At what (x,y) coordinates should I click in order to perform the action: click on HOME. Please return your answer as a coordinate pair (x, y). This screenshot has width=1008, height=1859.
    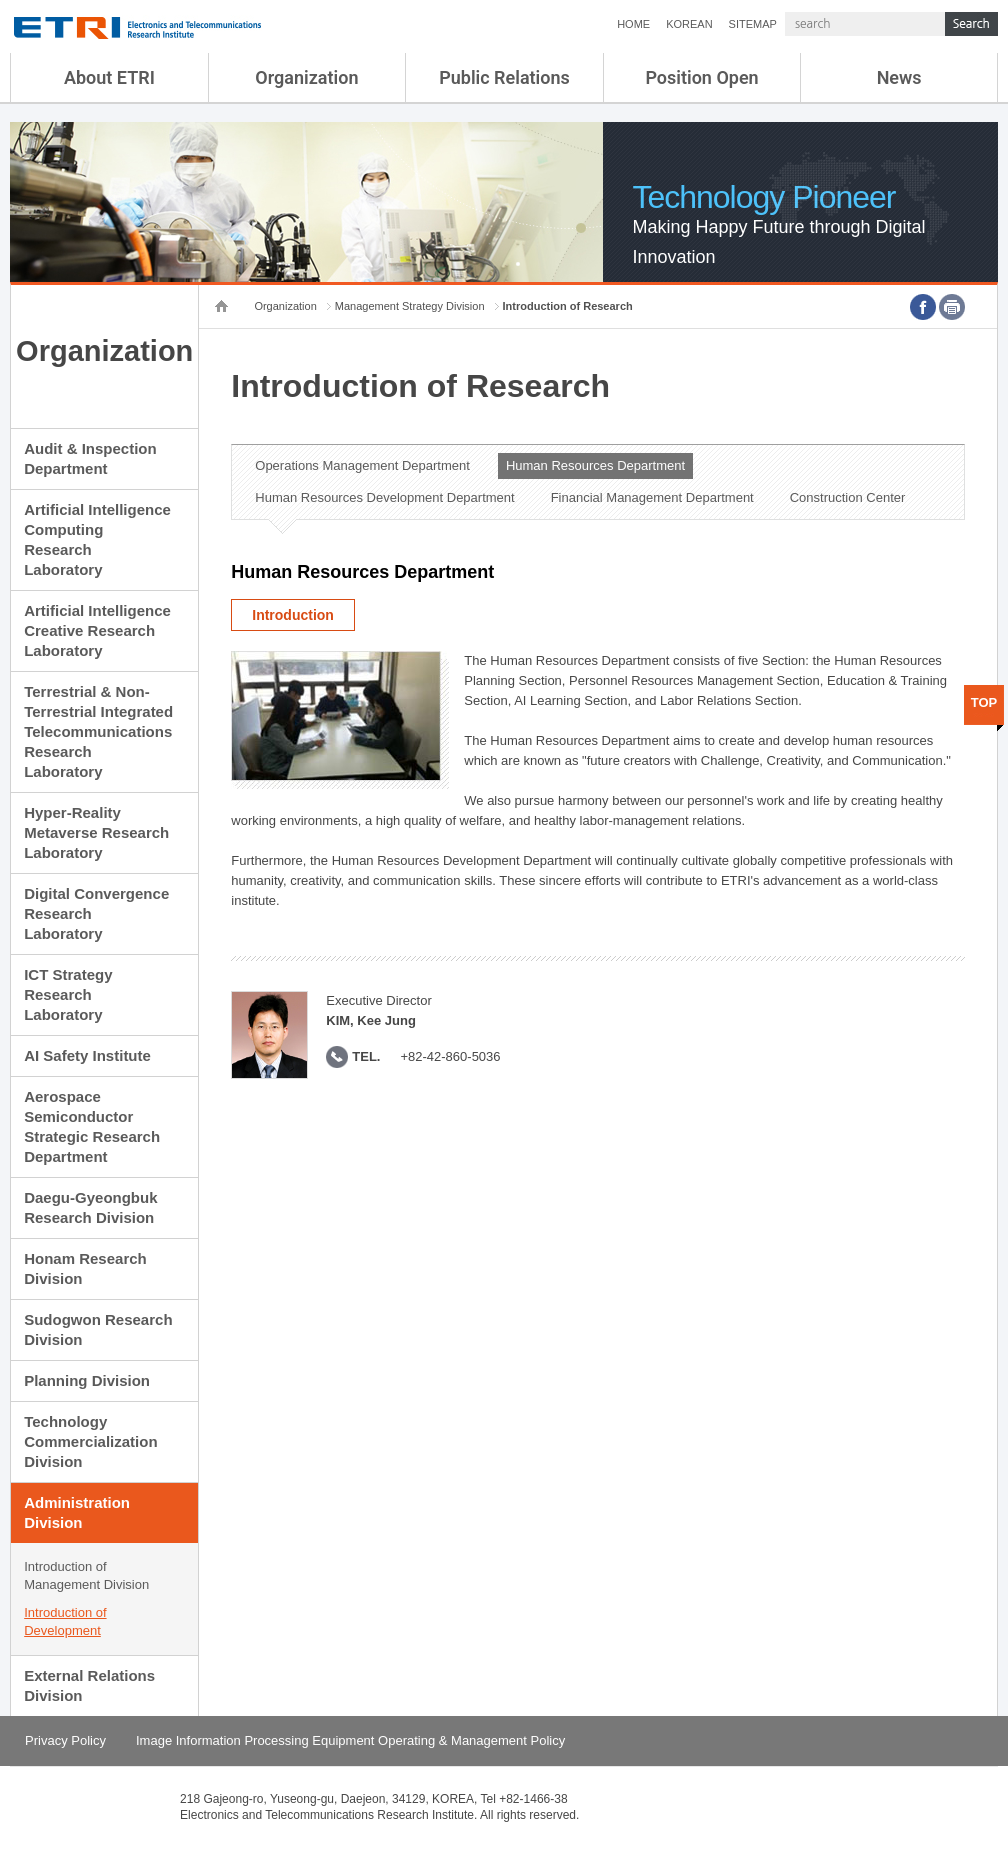
    Looking at the image, I should click on (633, 24).